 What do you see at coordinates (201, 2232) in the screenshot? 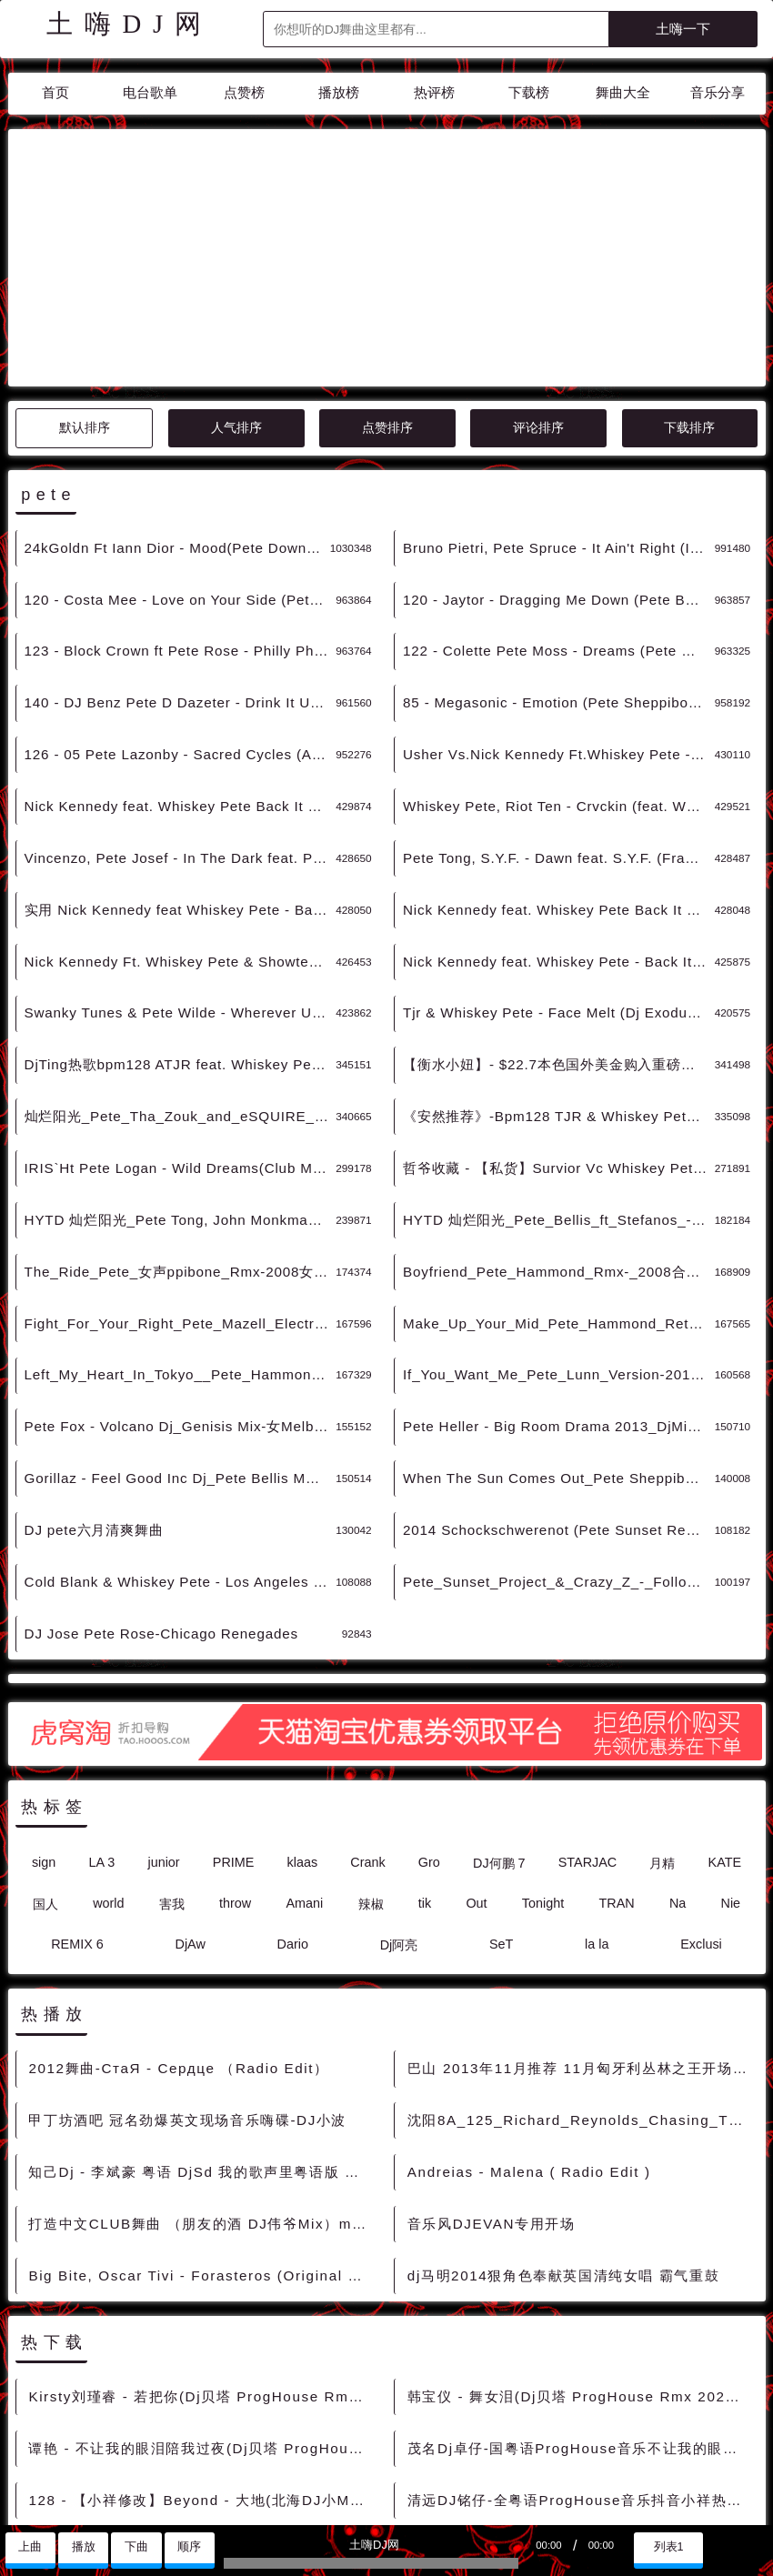
I see `Kirsty刘瑾睿 - 若把你(Dj贝塔 ProgHouse Rmx 2023) - 中文Remix 中文CLUB 华语Remix` at bounding box center [201, 2232].